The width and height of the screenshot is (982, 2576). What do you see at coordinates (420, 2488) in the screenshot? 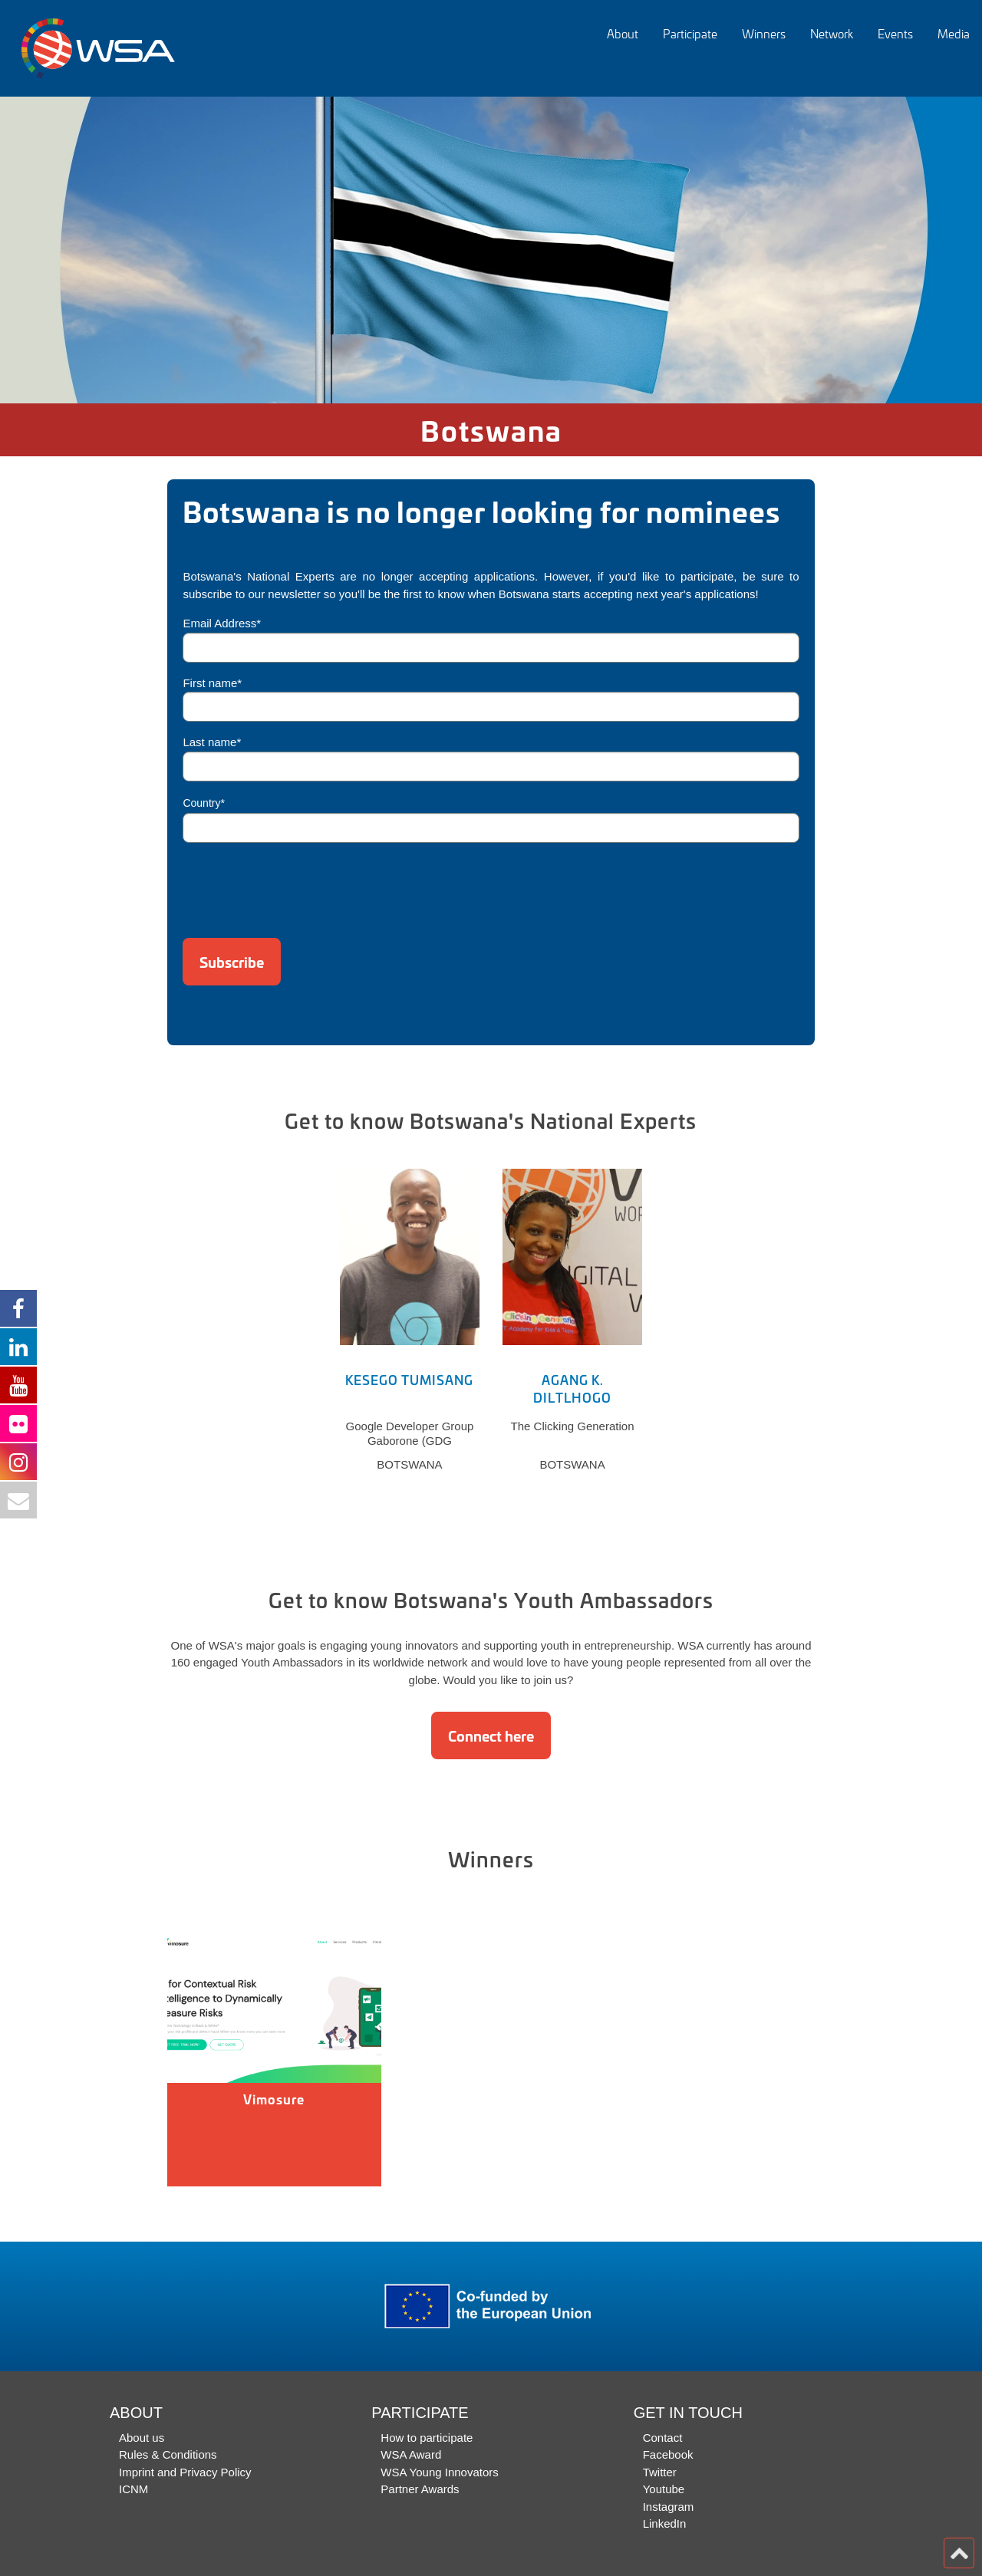
I see `Partner Awards` at bounding box center [420, 2488].